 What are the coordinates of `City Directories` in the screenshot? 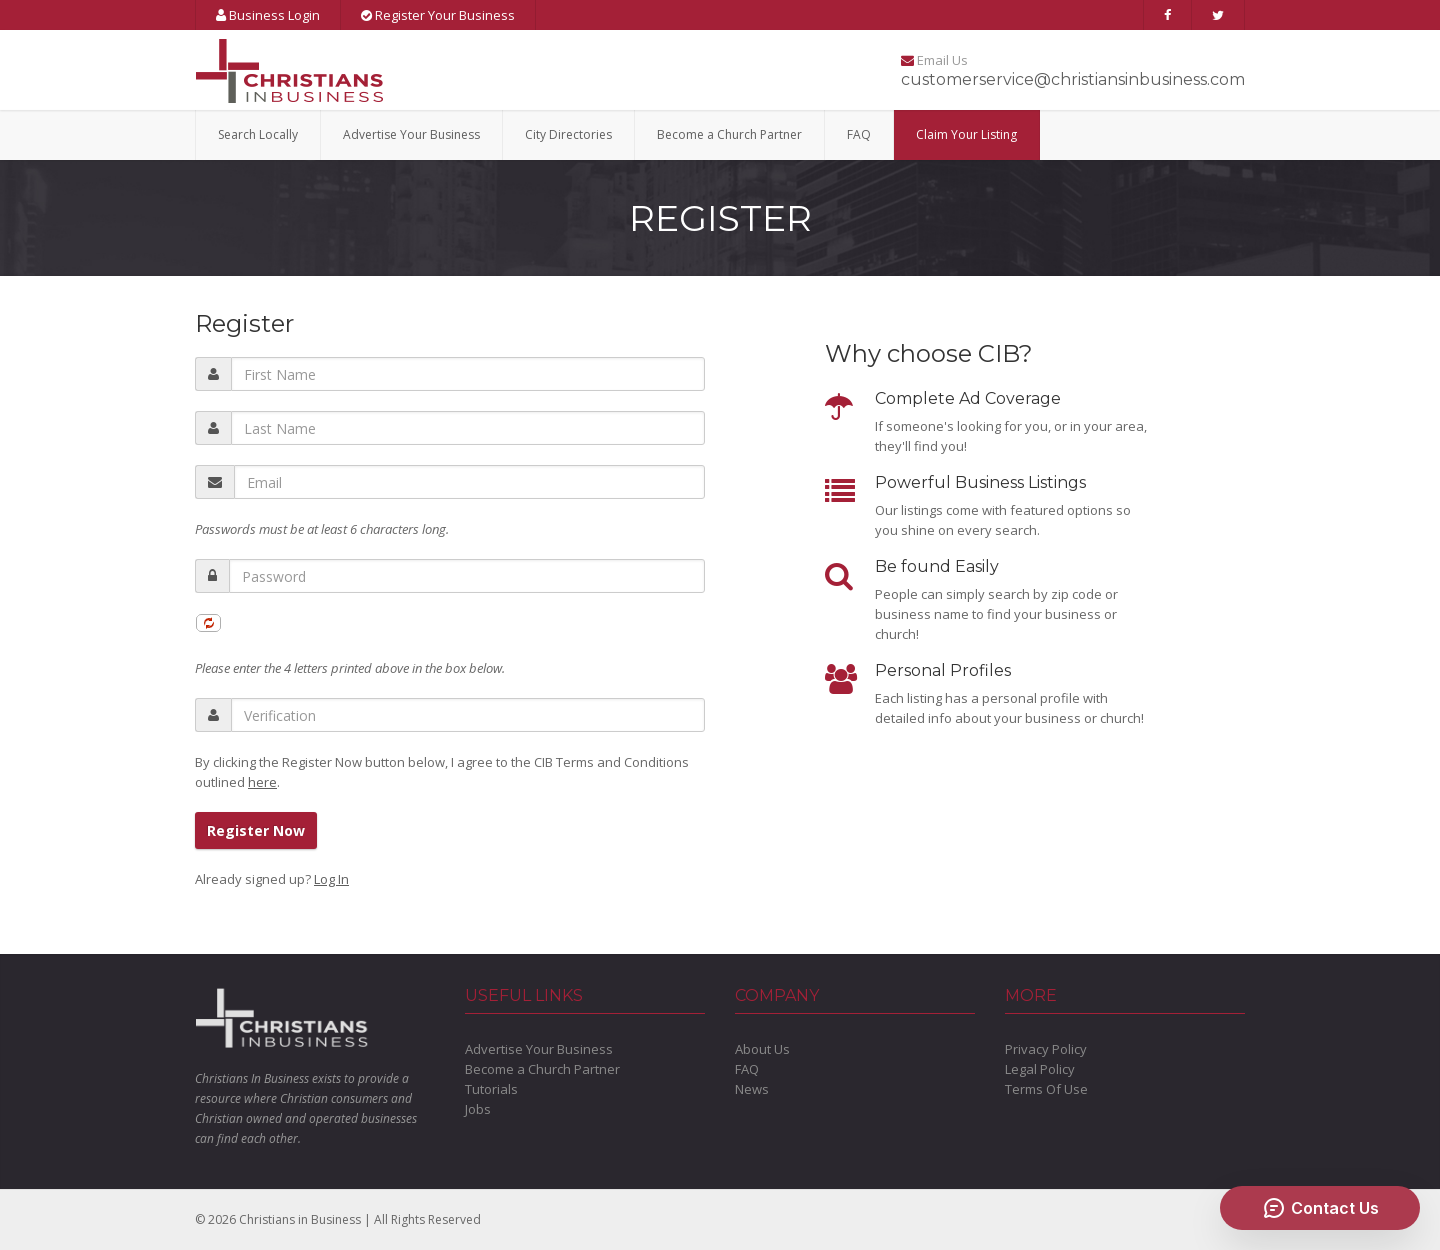 It's located at (568, 134).